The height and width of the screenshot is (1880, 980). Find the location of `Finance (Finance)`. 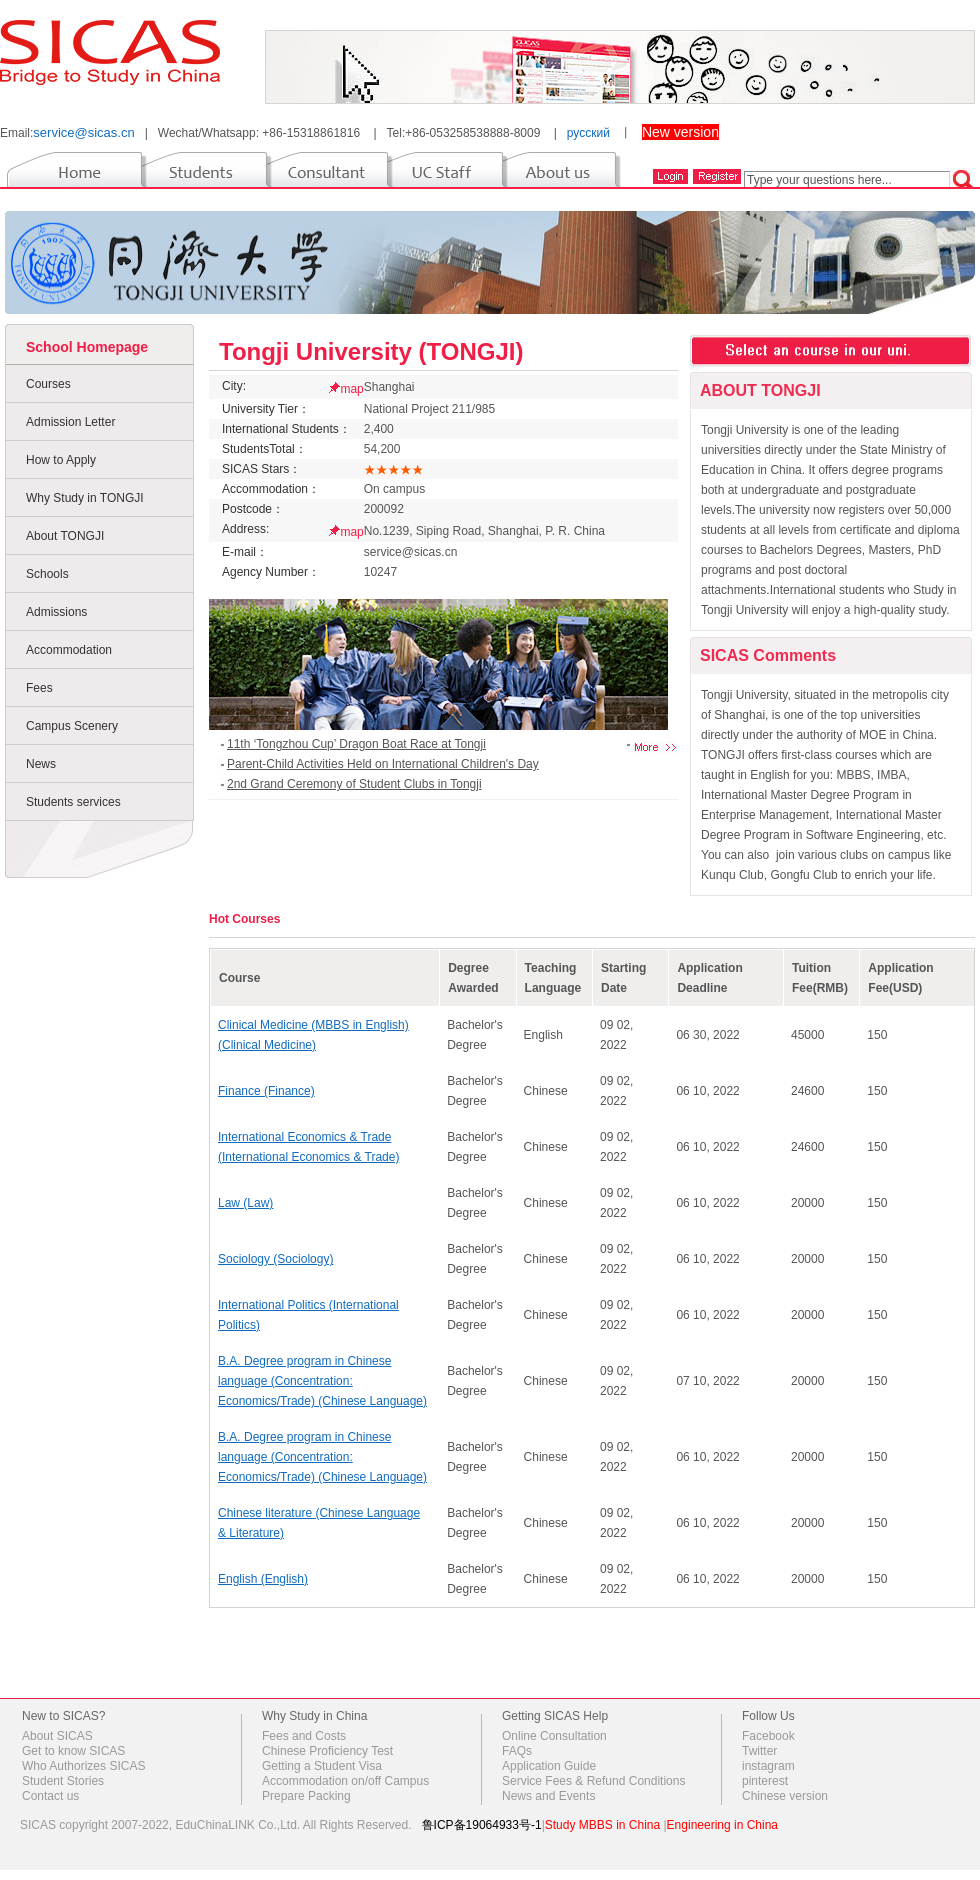

Finance (Finance) is located at coordinates (266, 1091).